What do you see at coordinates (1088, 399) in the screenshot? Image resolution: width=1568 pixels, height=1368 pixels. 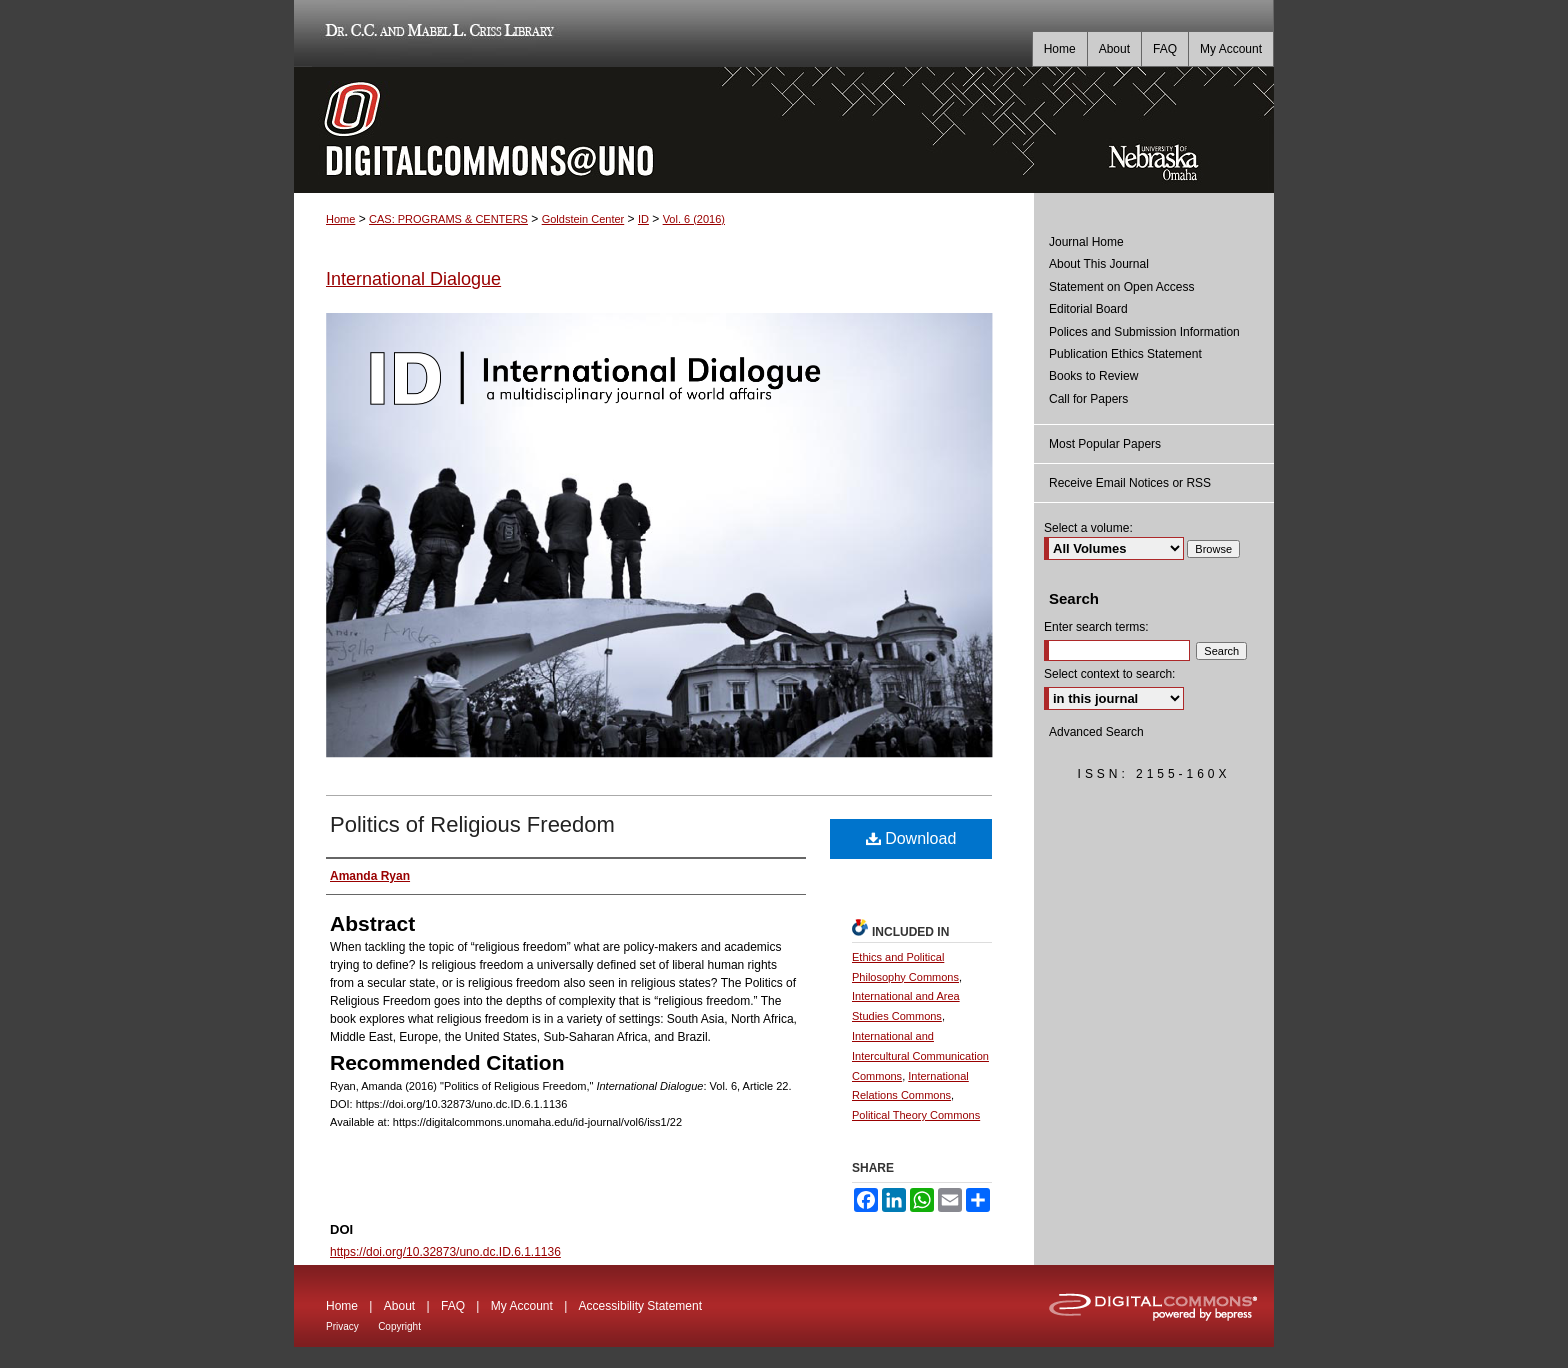 I see `Call for Papers` at bounding box center [1088, 399].